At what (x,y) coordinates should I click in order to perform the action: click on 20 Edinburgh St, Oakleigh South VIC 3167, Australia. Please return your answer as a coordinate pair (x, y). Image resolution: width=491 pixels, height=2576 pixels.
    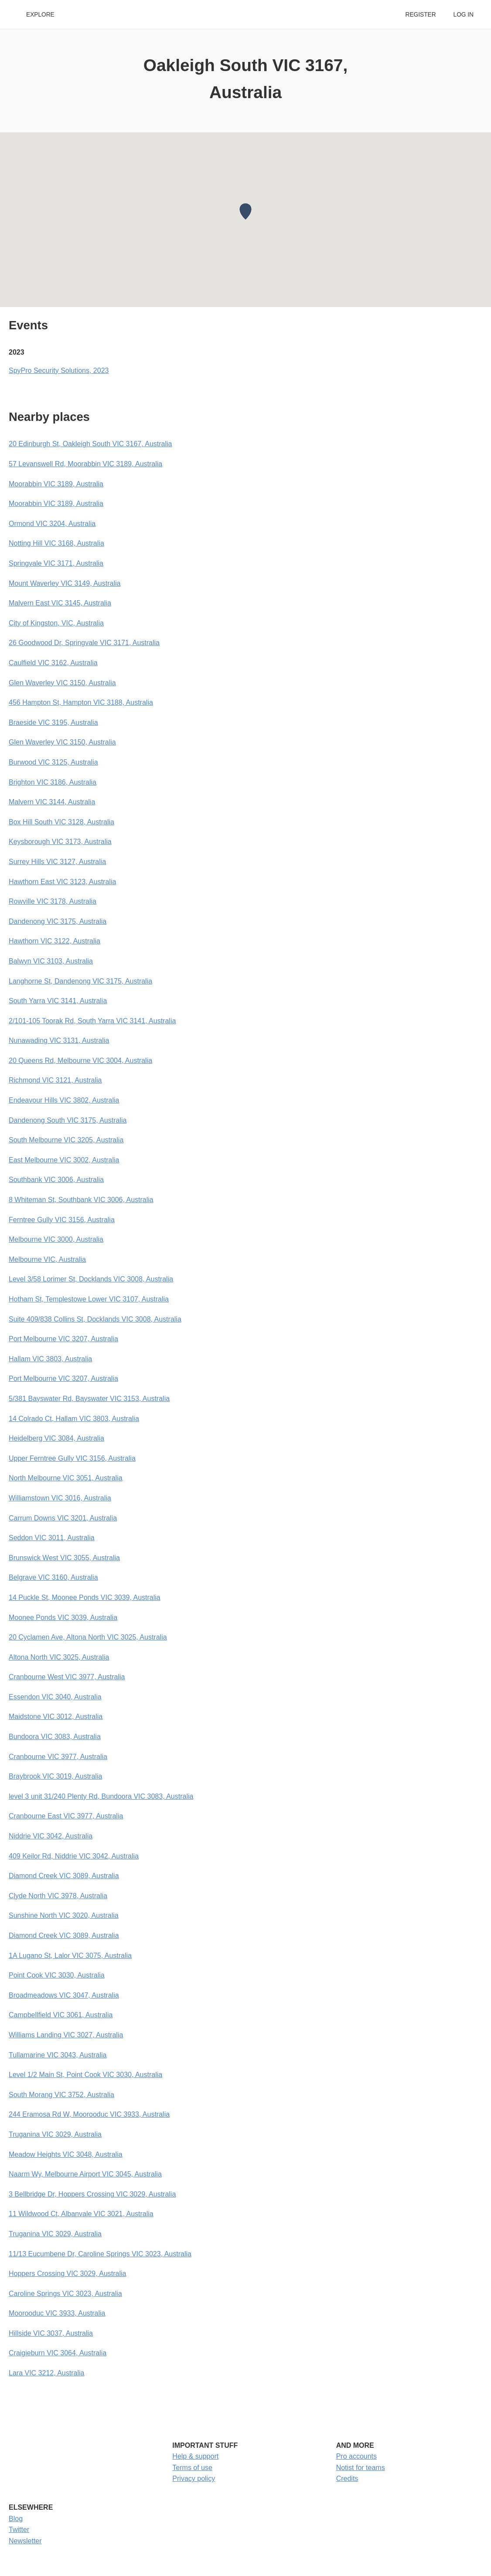
    Looking at the image, I should click on (90, 444).